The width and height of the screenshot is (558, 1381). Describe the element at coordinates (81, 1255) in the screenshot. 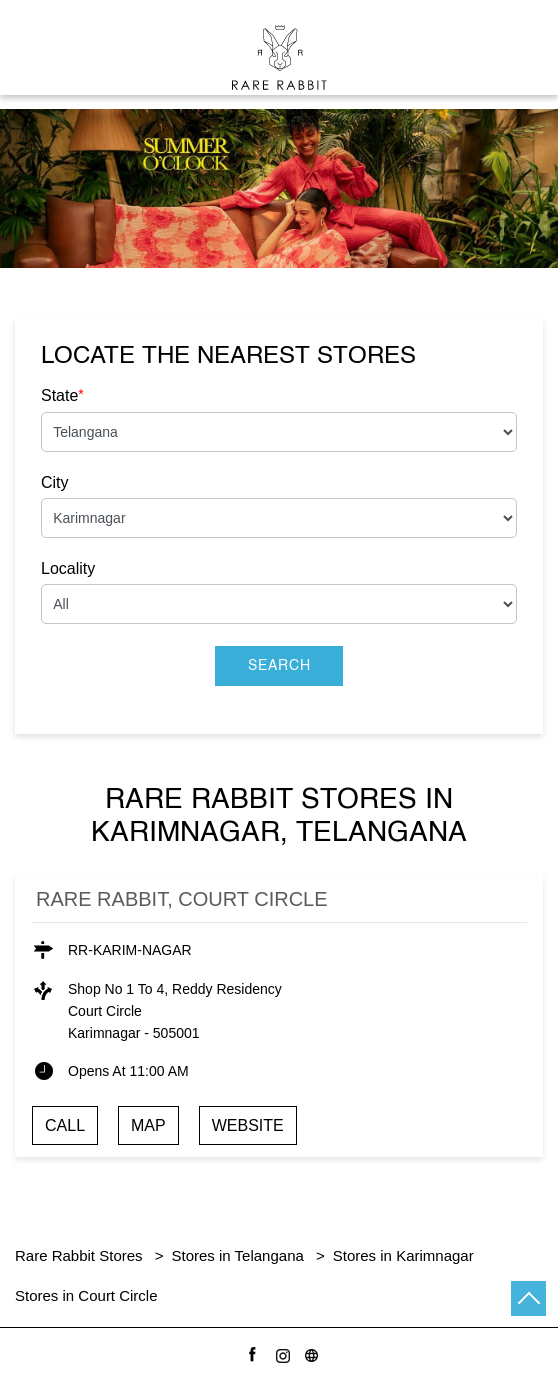

I see `Rare Rabbit Stores` at that location.